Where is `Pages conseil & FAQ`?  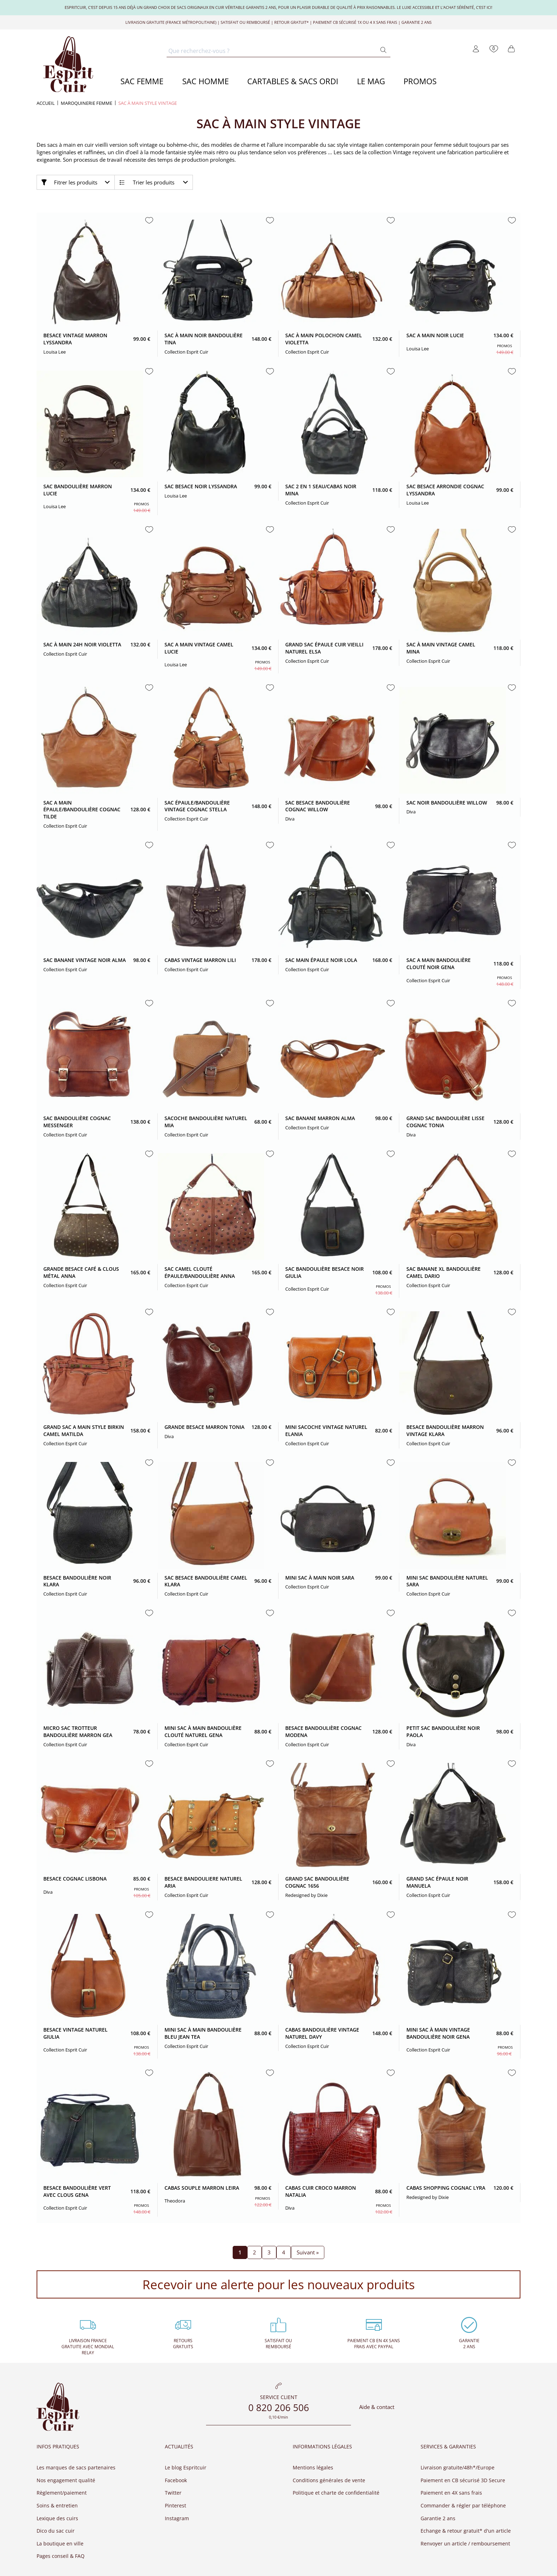 Pages conseil & FAQ is located at coordinates (61, 2556).